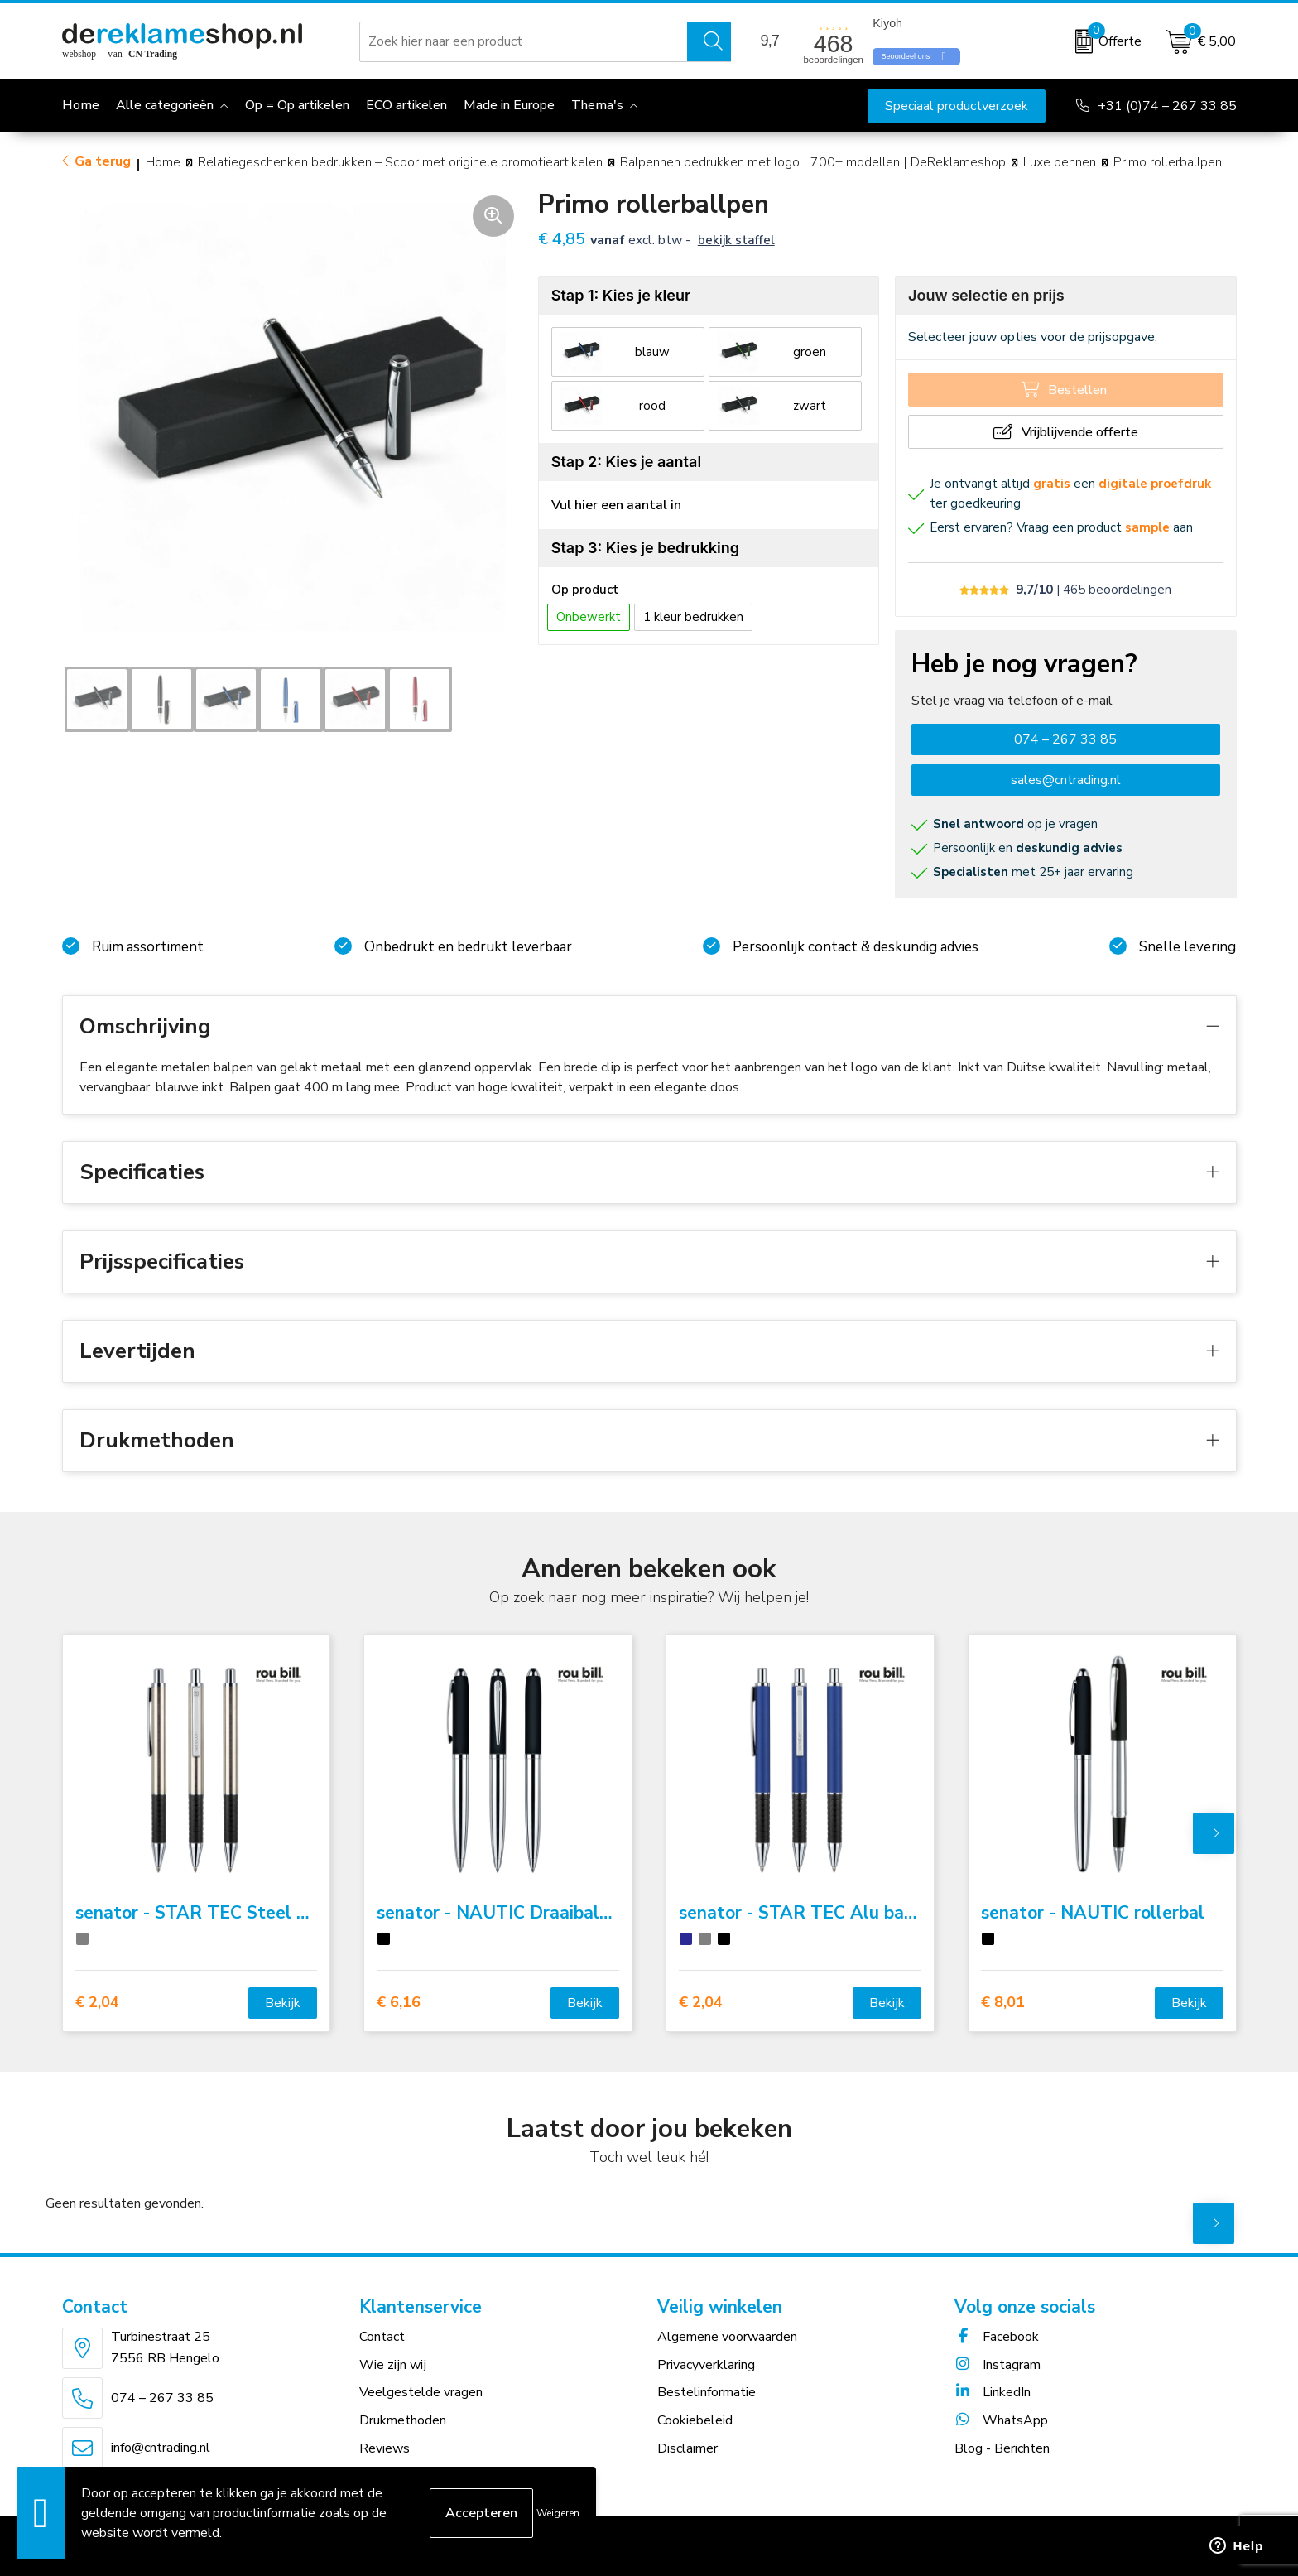 This screenshot has height=2576, width=1298. Describe the element at coordinates (509, 105) in the screenshot. I see `Made in Europe` at that location.